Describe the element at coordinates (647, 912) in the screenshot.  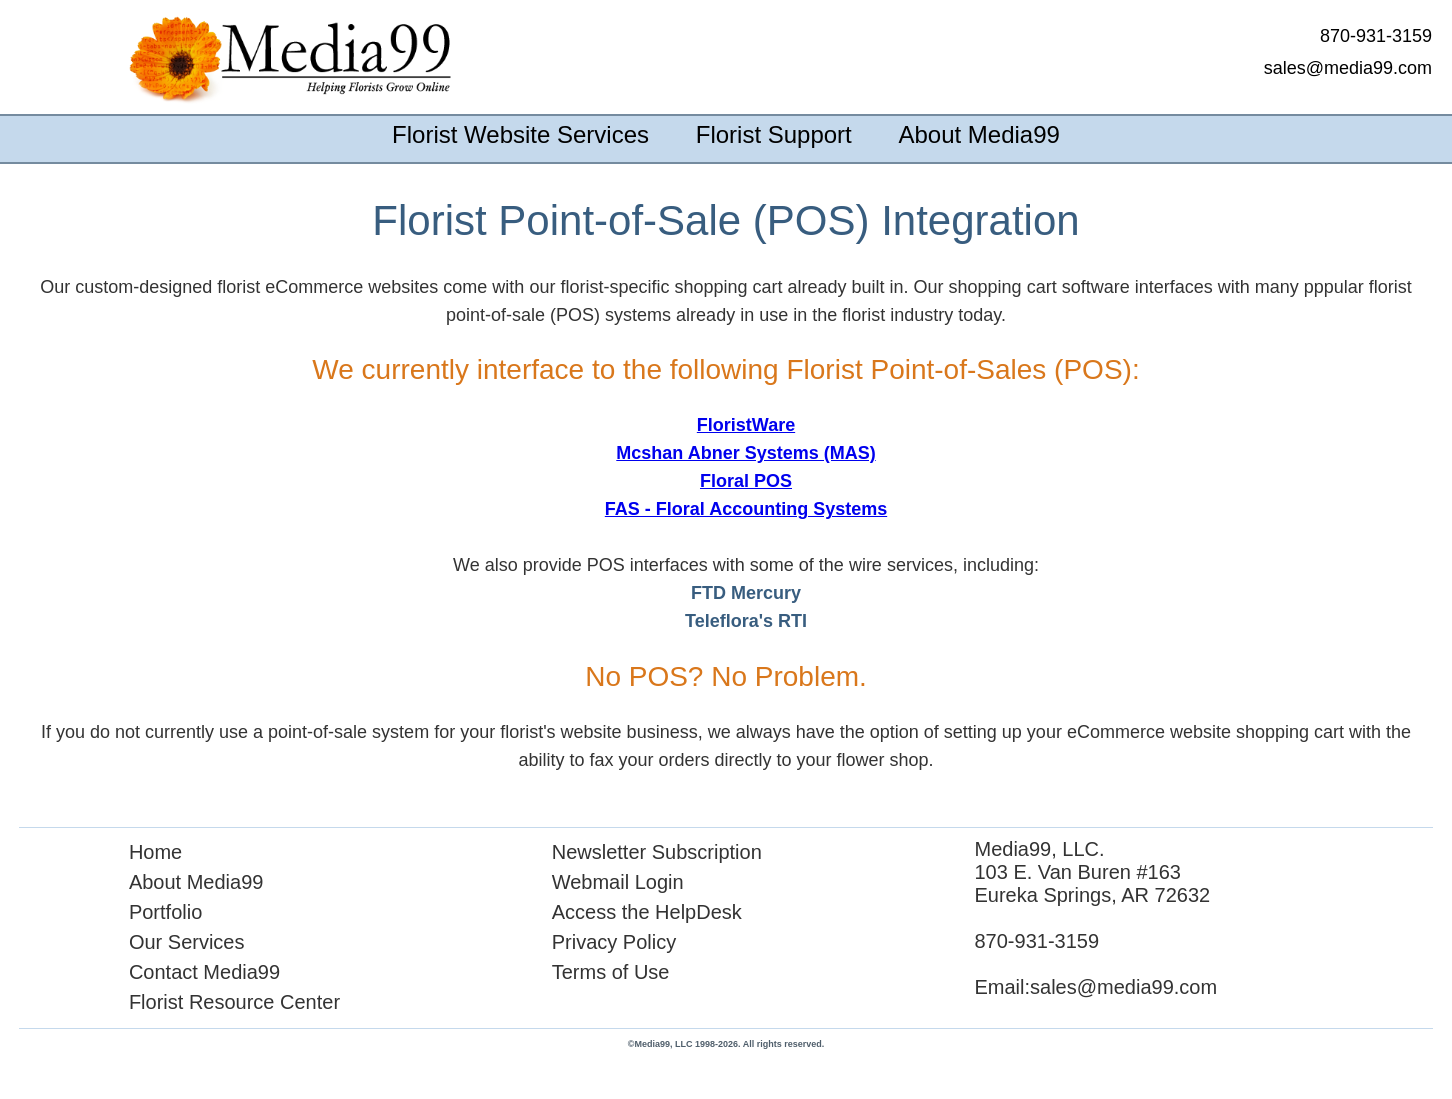
I see `Access the HelpDesk` at that location.